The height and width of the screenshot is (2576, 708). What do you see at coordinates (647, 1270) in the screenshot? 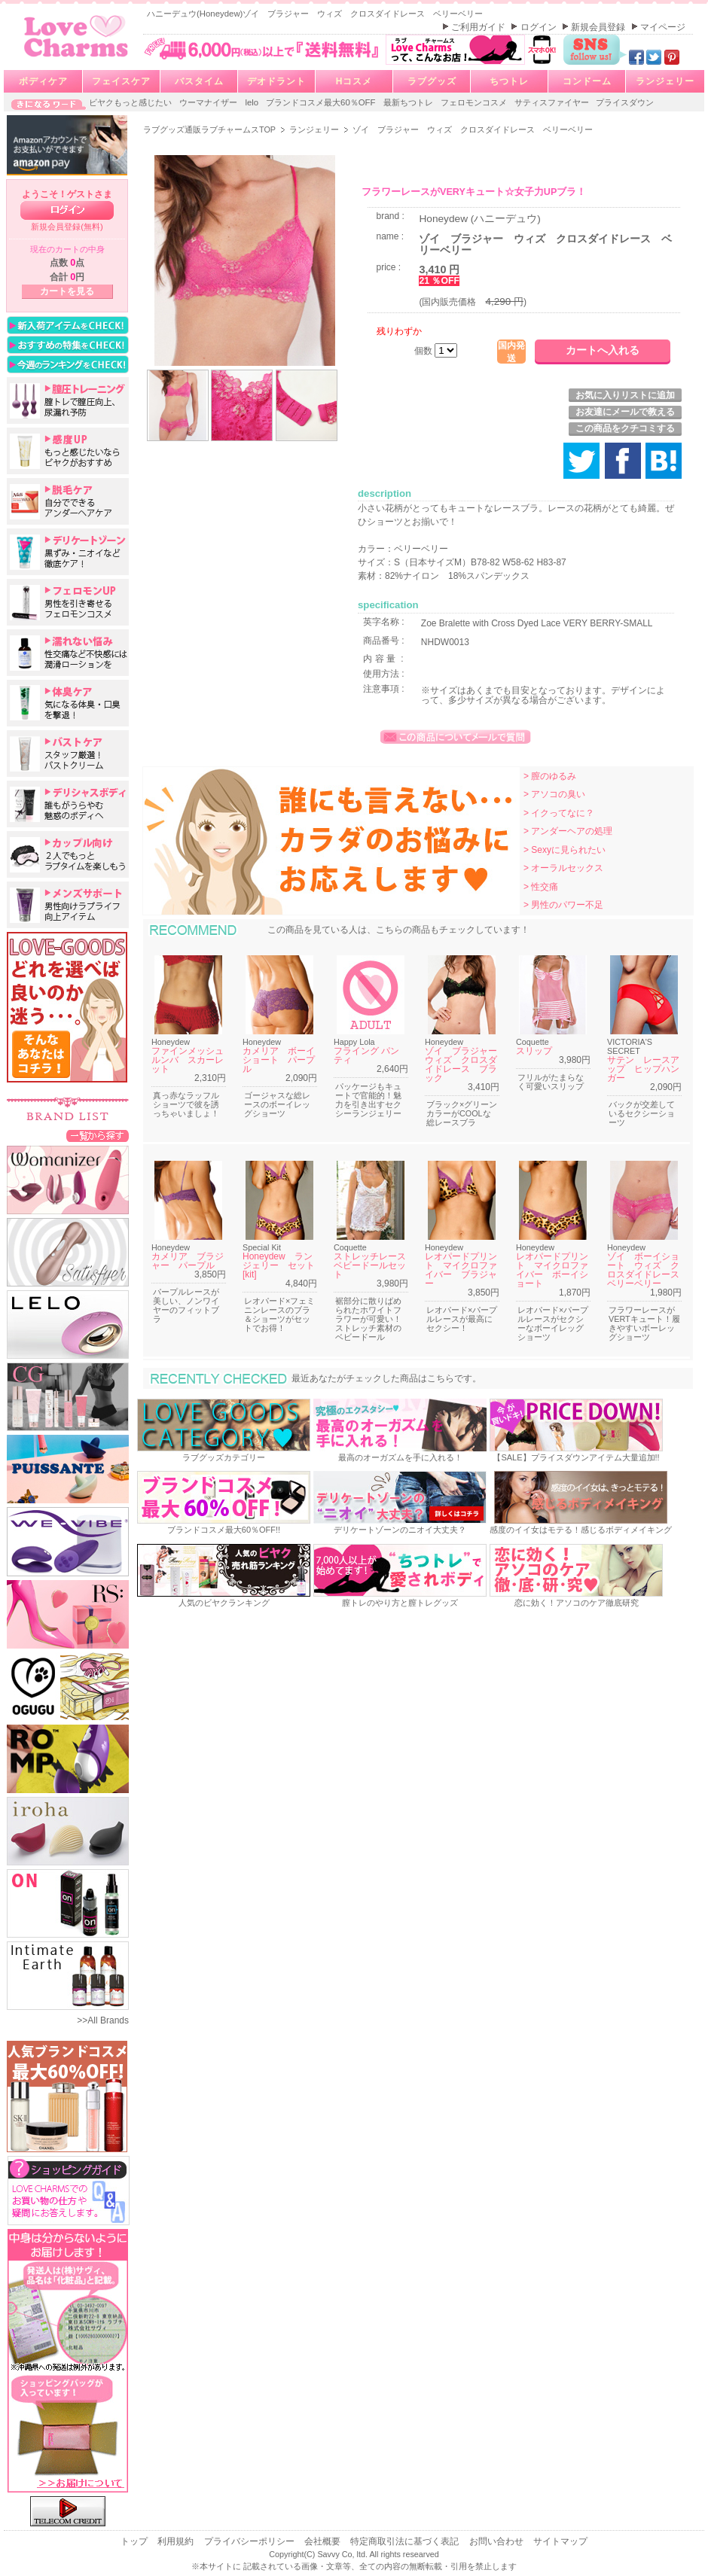
I see `ゾイ ボーイショート ウィズ クロスダイドレース ベリーベリー` at bounding box center [647, 1270].